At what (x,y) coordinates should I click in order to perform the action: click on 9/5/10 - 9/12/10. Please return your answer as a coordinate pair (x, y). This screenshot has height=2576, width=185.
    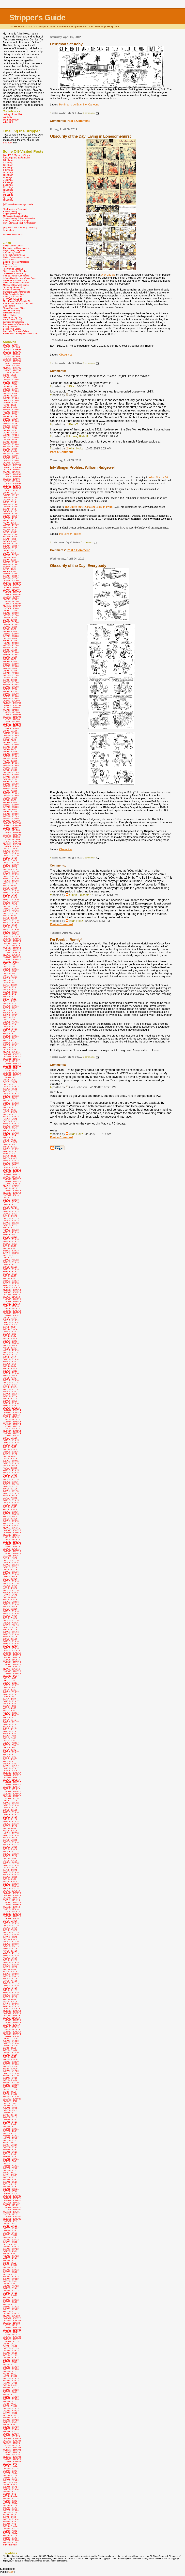
    Looking at the image, I should click on (10, 927).